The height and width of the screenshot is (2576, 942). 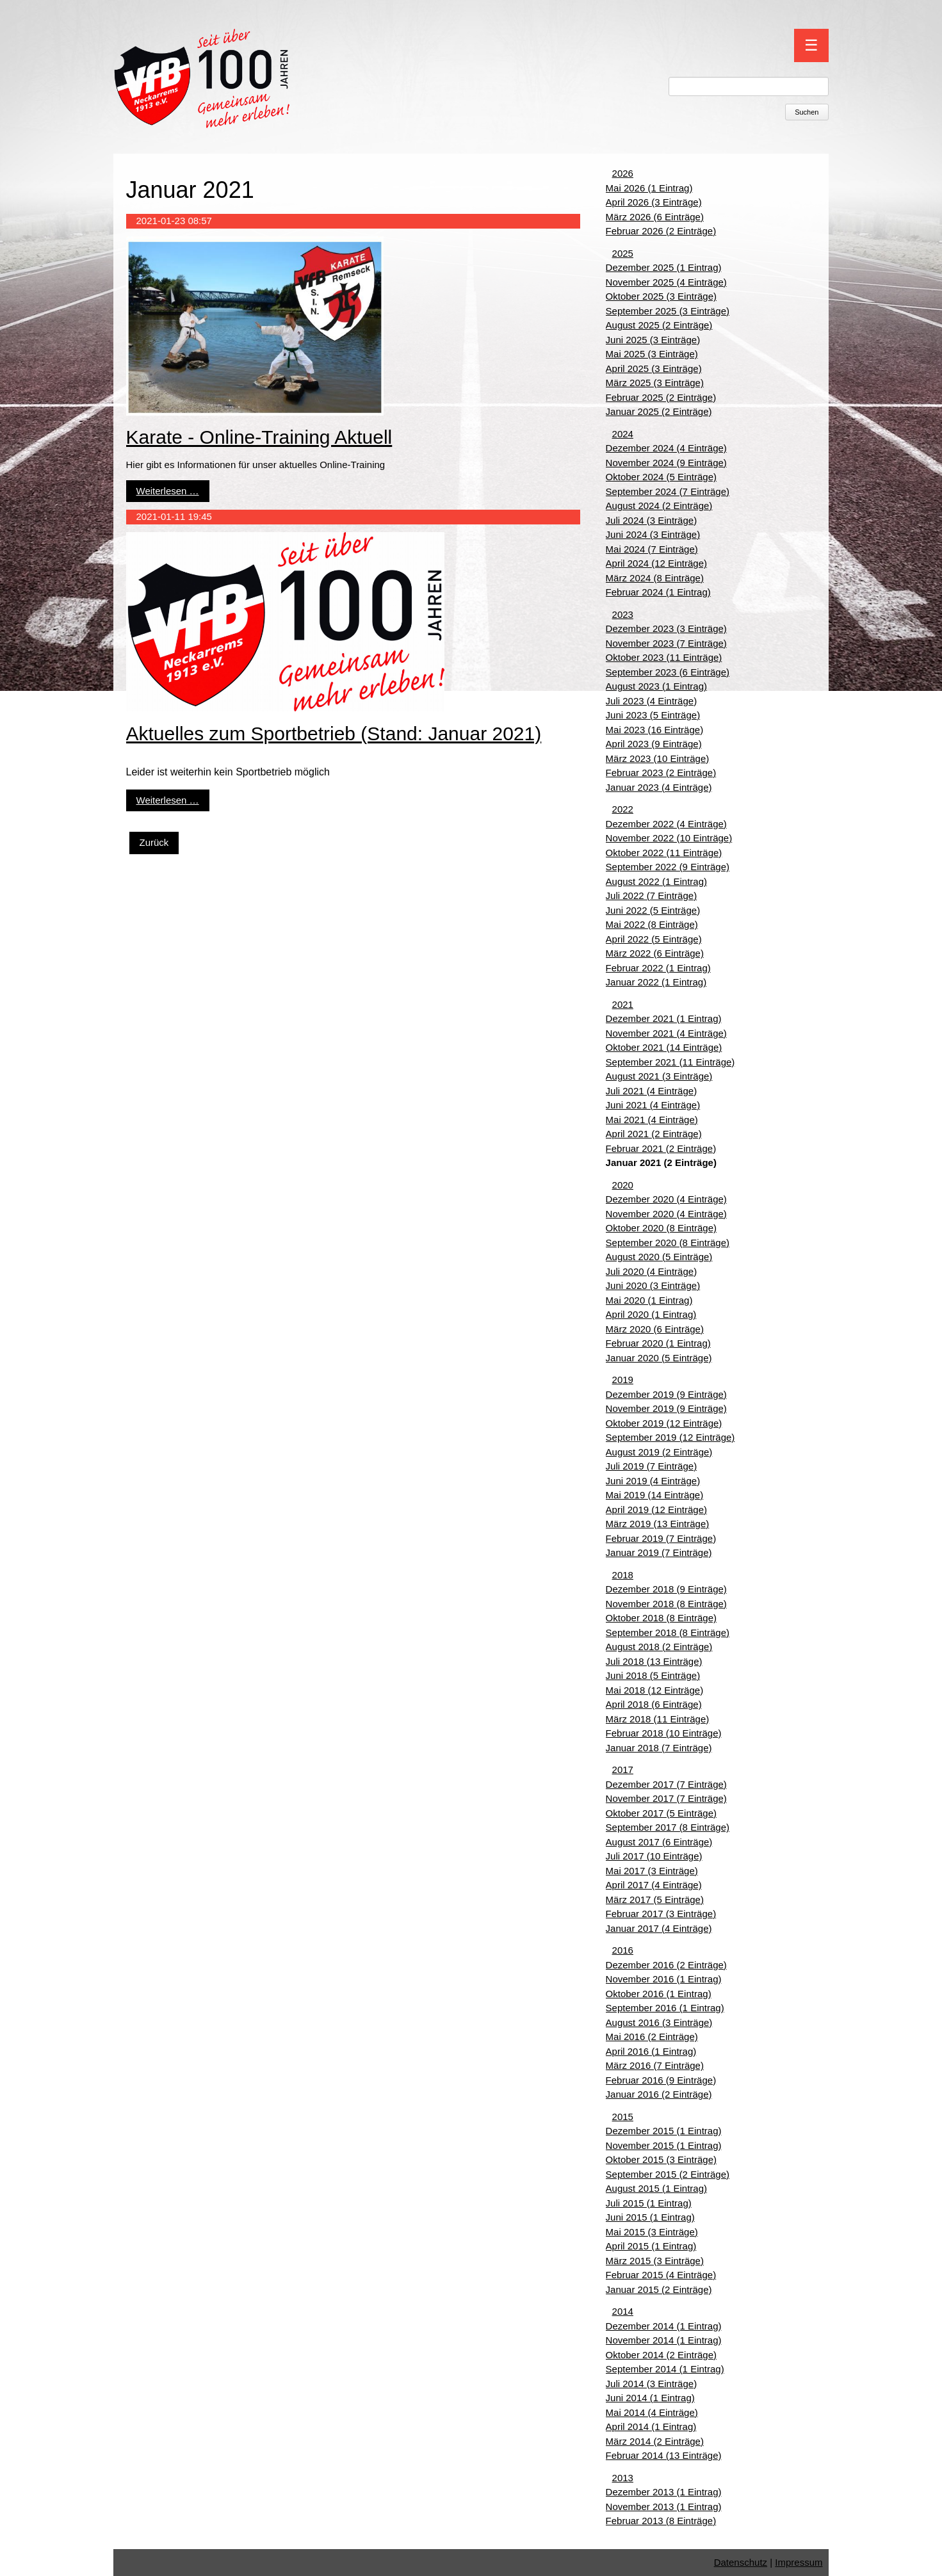 What do you see at coordinates (652, 1119) in the screenshot?
I see `Mai 2021 (4 Einträge)` at bounding box center [652, 1119].